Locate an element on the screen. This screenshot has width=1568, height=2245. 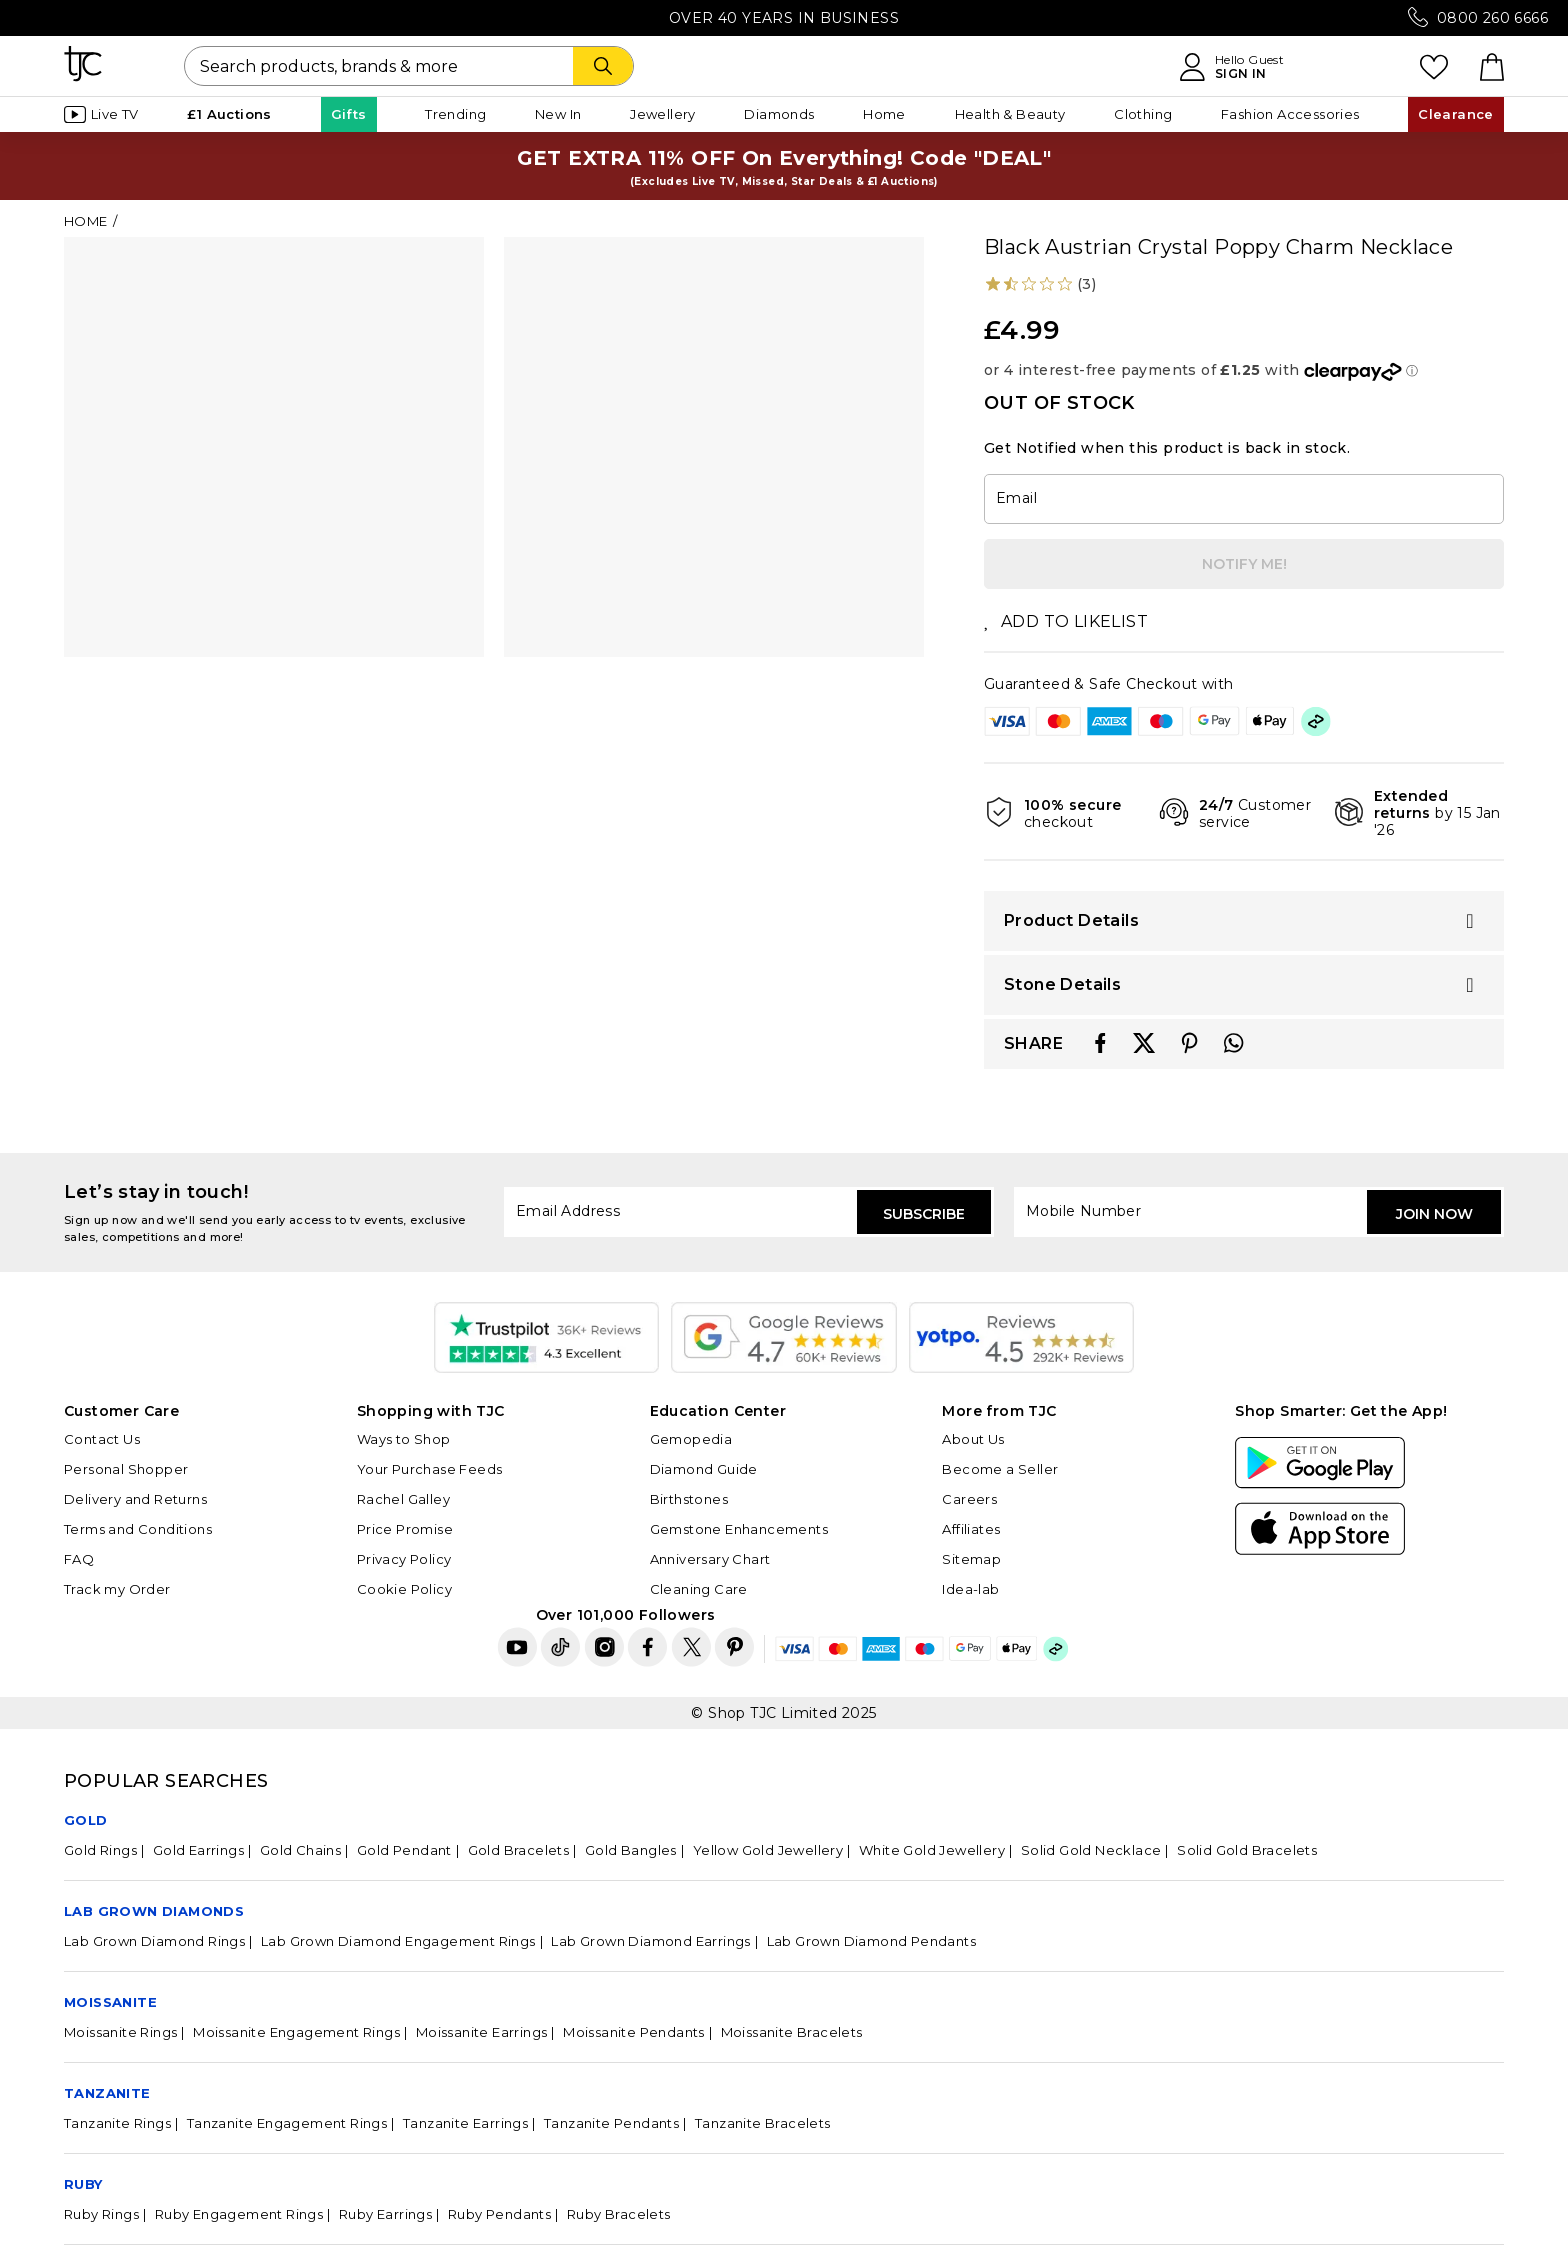
Trending is located at coordinates (455, 114).